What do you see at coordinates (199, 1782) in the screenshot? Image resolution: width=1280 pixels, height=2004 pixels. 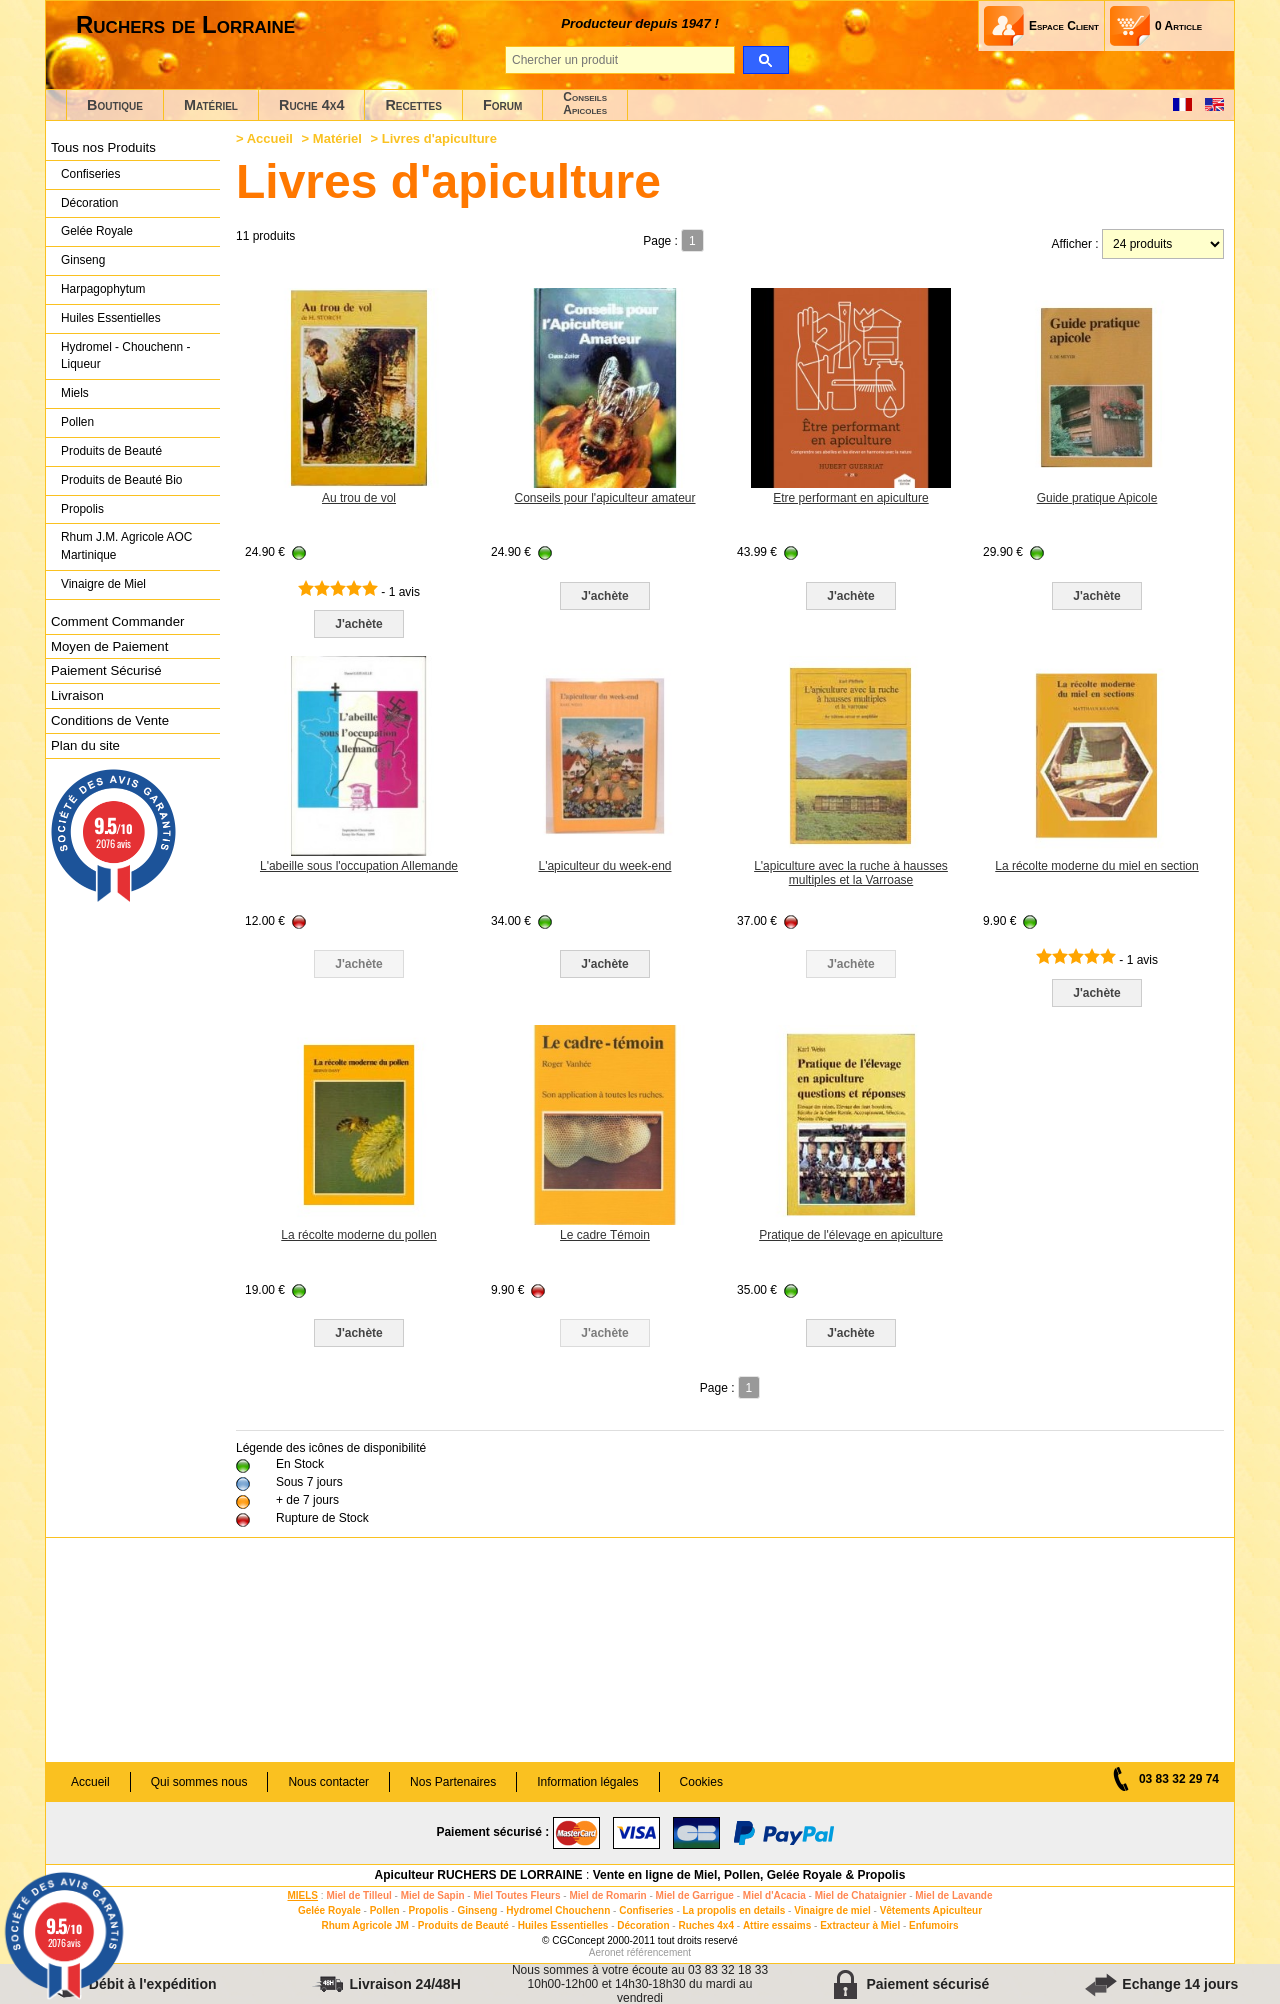 I see `Qui sommes nous` at bounding box center [199, 1782].